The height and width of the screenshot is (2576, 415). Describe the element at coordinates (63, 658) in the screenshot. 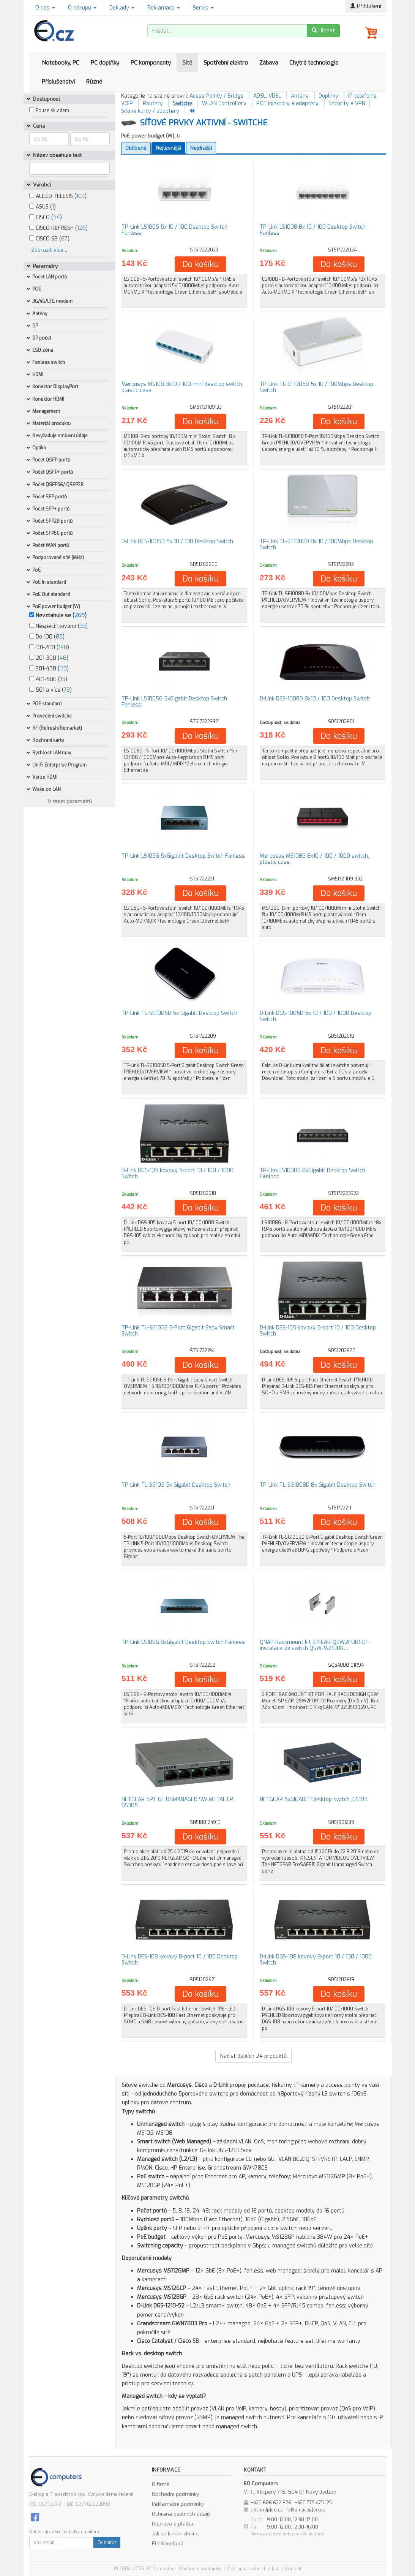

I see `48` at that location.